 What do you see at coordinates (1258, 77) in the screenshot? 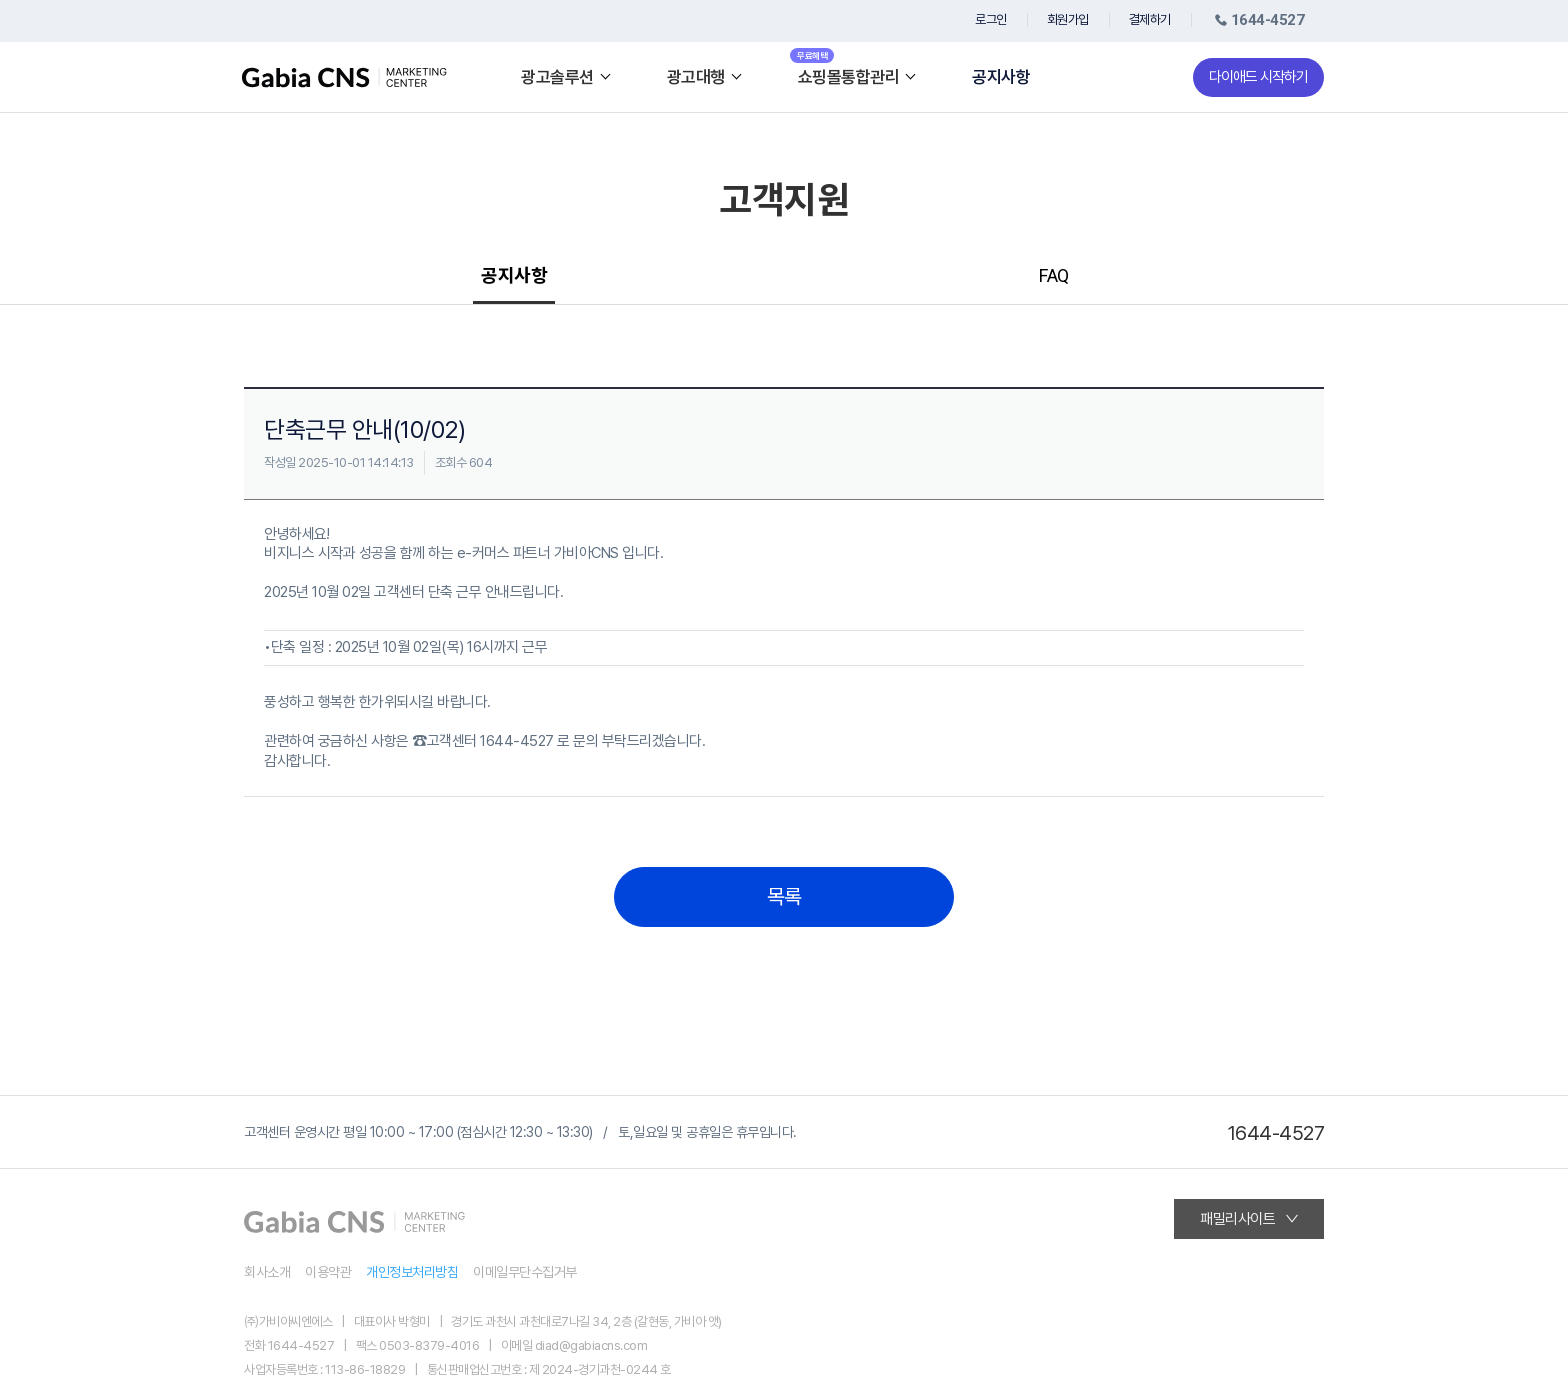
I see `다이애드 시작하기` at bounding box center [1258, 77].